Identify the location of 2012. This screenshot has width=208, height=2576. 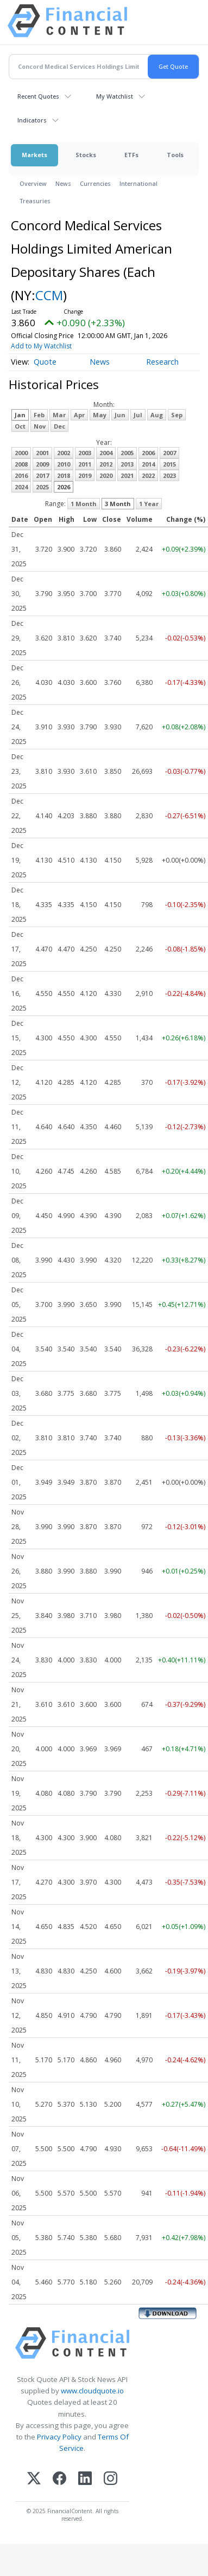
(105, 464).